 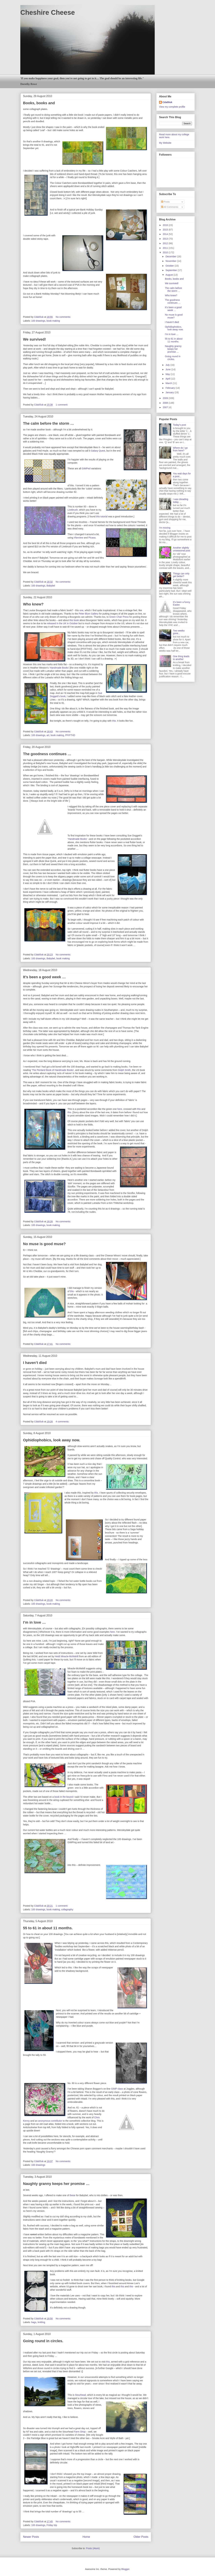 What do you see at coordinates (166, 402) in the screenshot?
I see `2008` at bounding box center [166, 402].